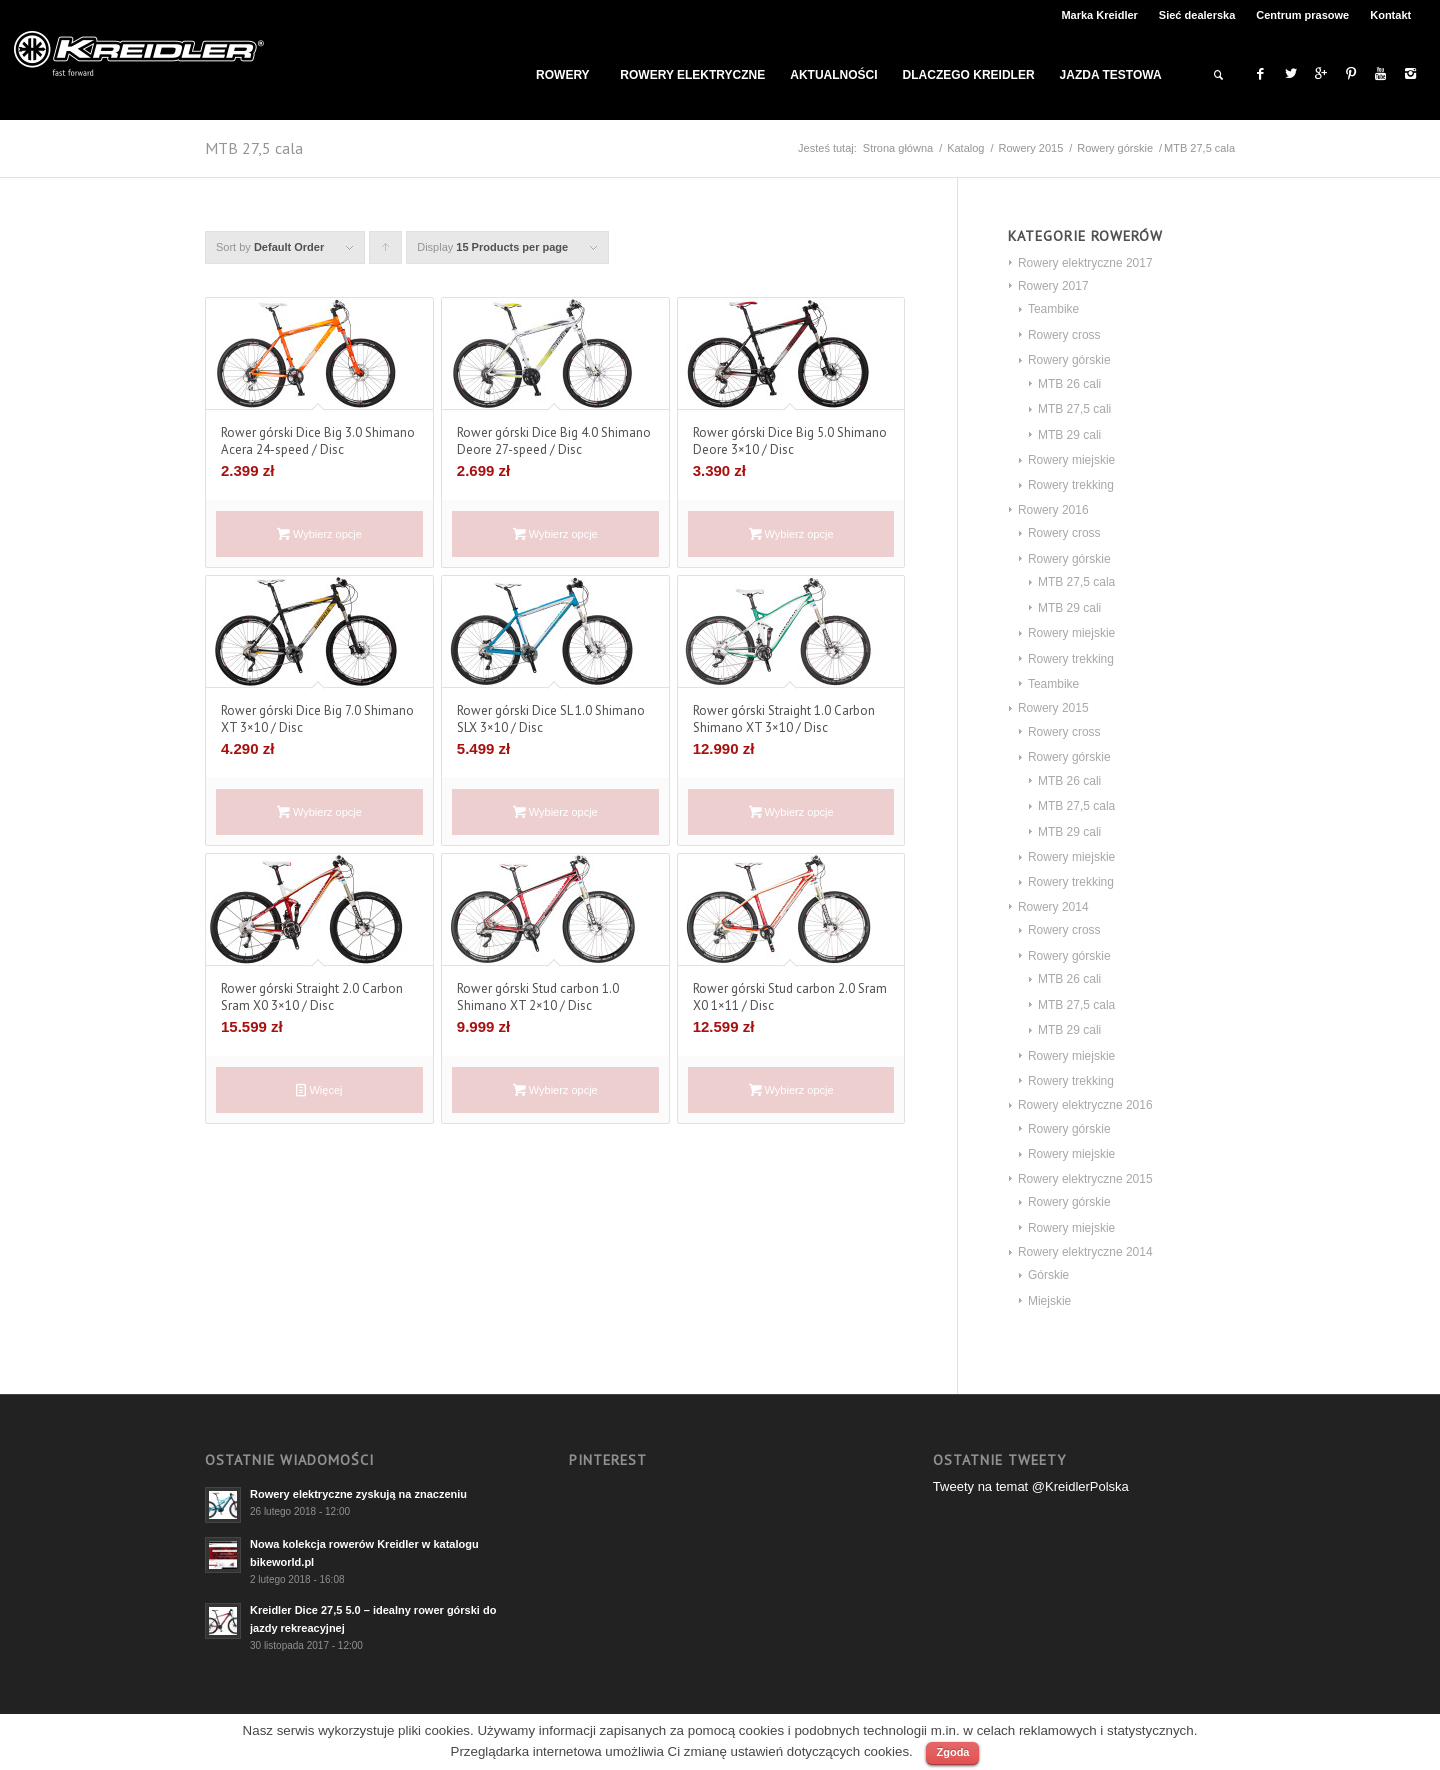  I want to click on Rowery elektryczne 2014, so click(1085, 1252).